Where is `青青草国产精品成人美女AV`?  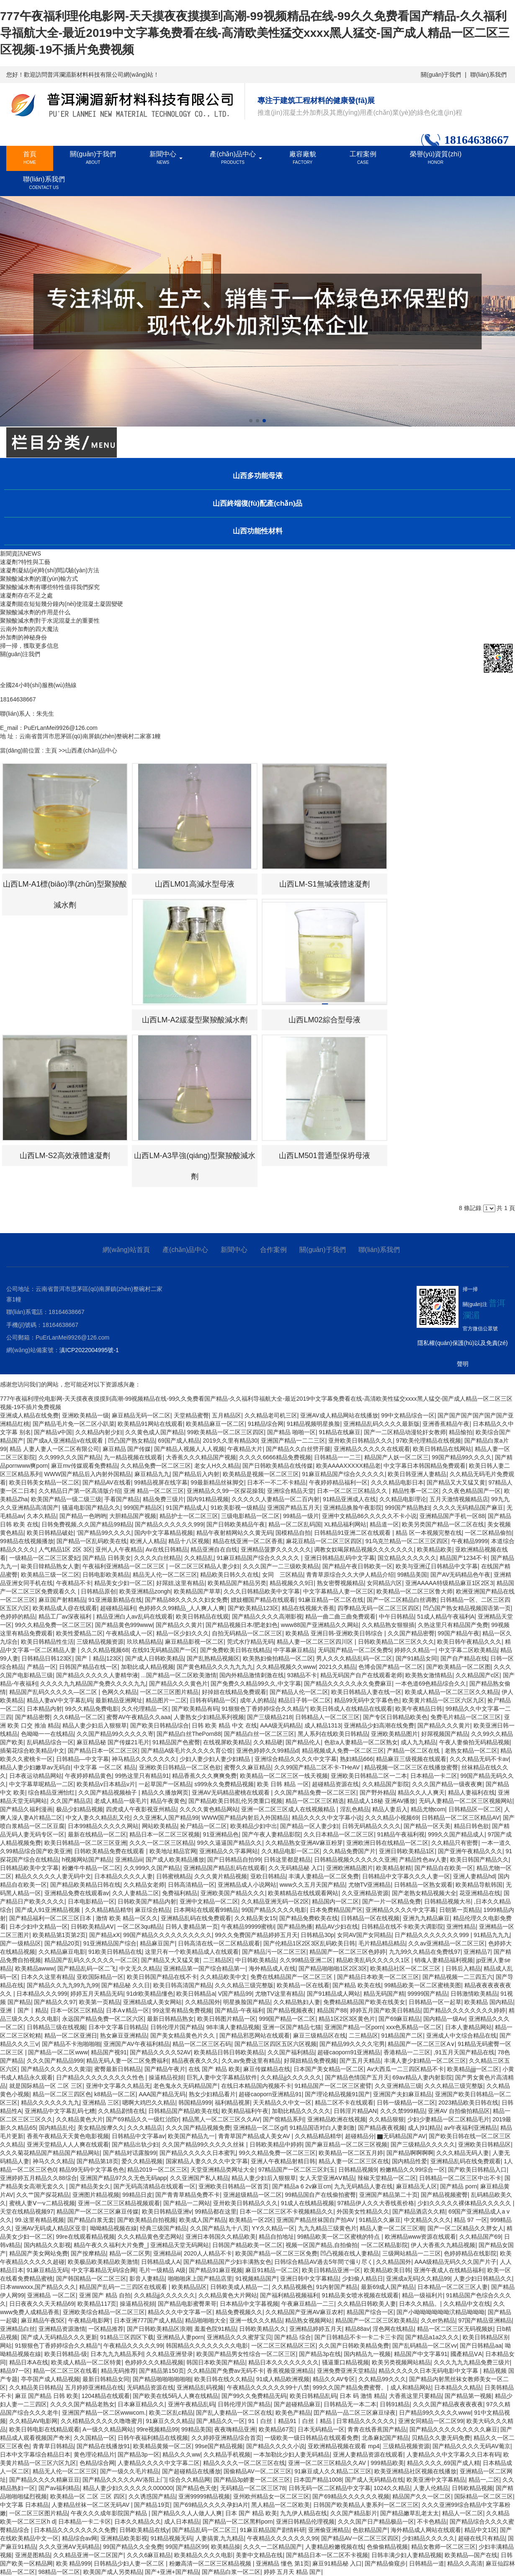
青青草国产精品成人美女AV is located at coordinates (255, 2136).